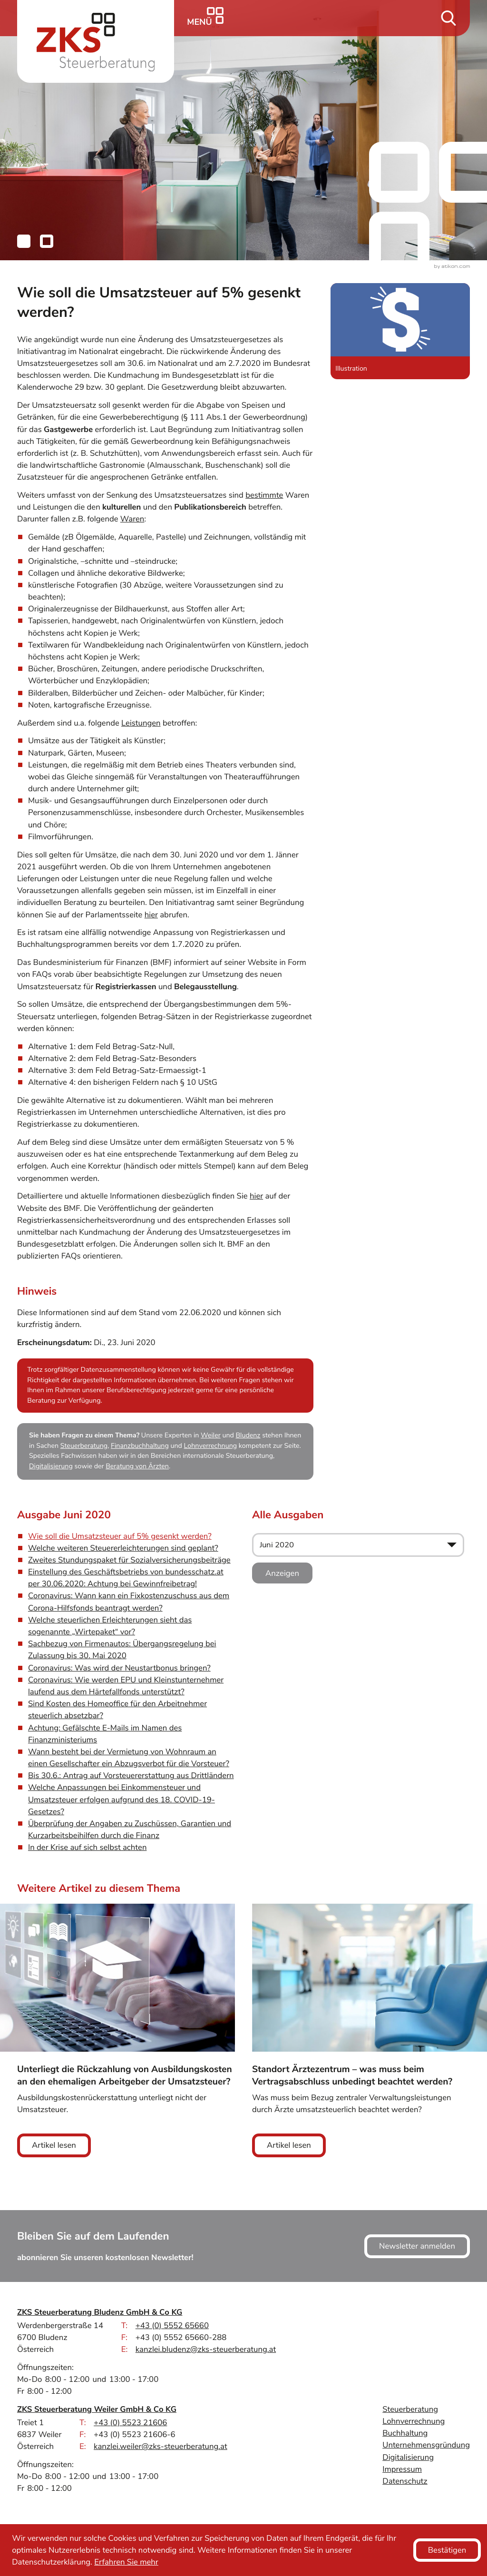 This screenshot has width=487, height=2576. I want to click on [Cookie-Hinweis ausblenden], so click(447, 2550).